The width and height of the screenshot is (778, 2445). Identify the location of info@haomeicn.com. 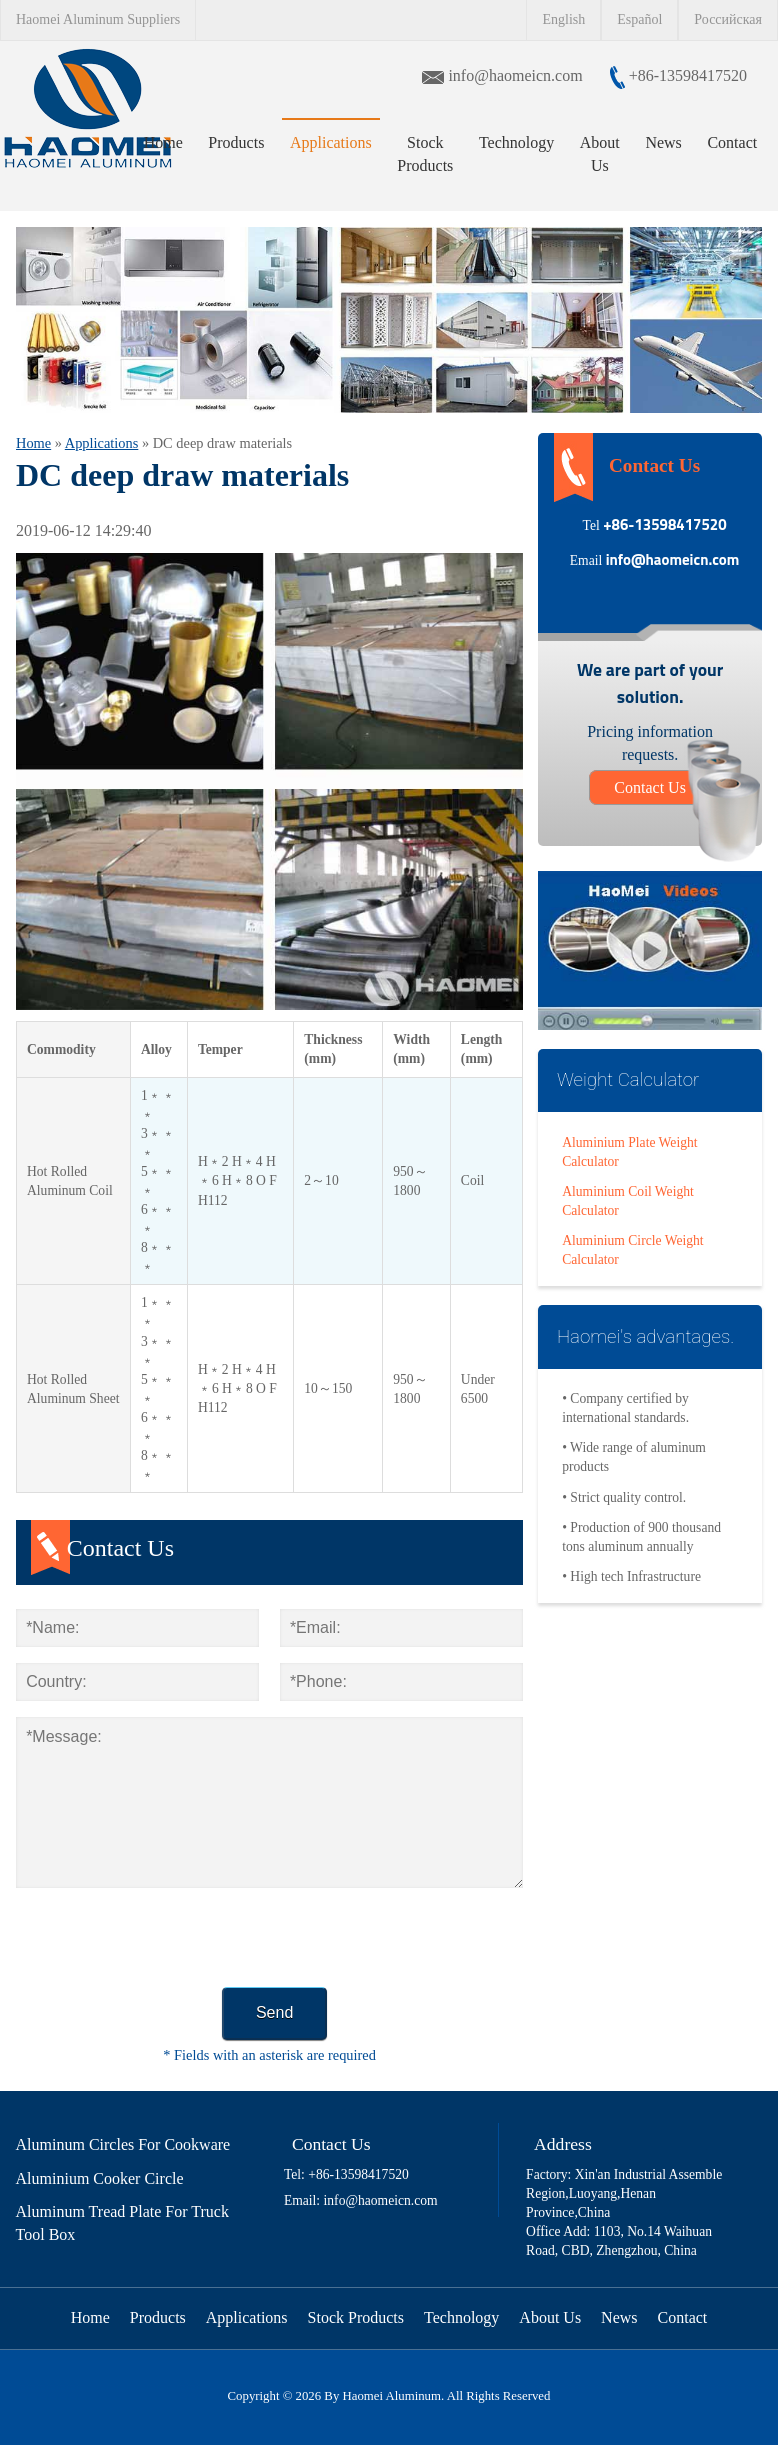
(517, 75).